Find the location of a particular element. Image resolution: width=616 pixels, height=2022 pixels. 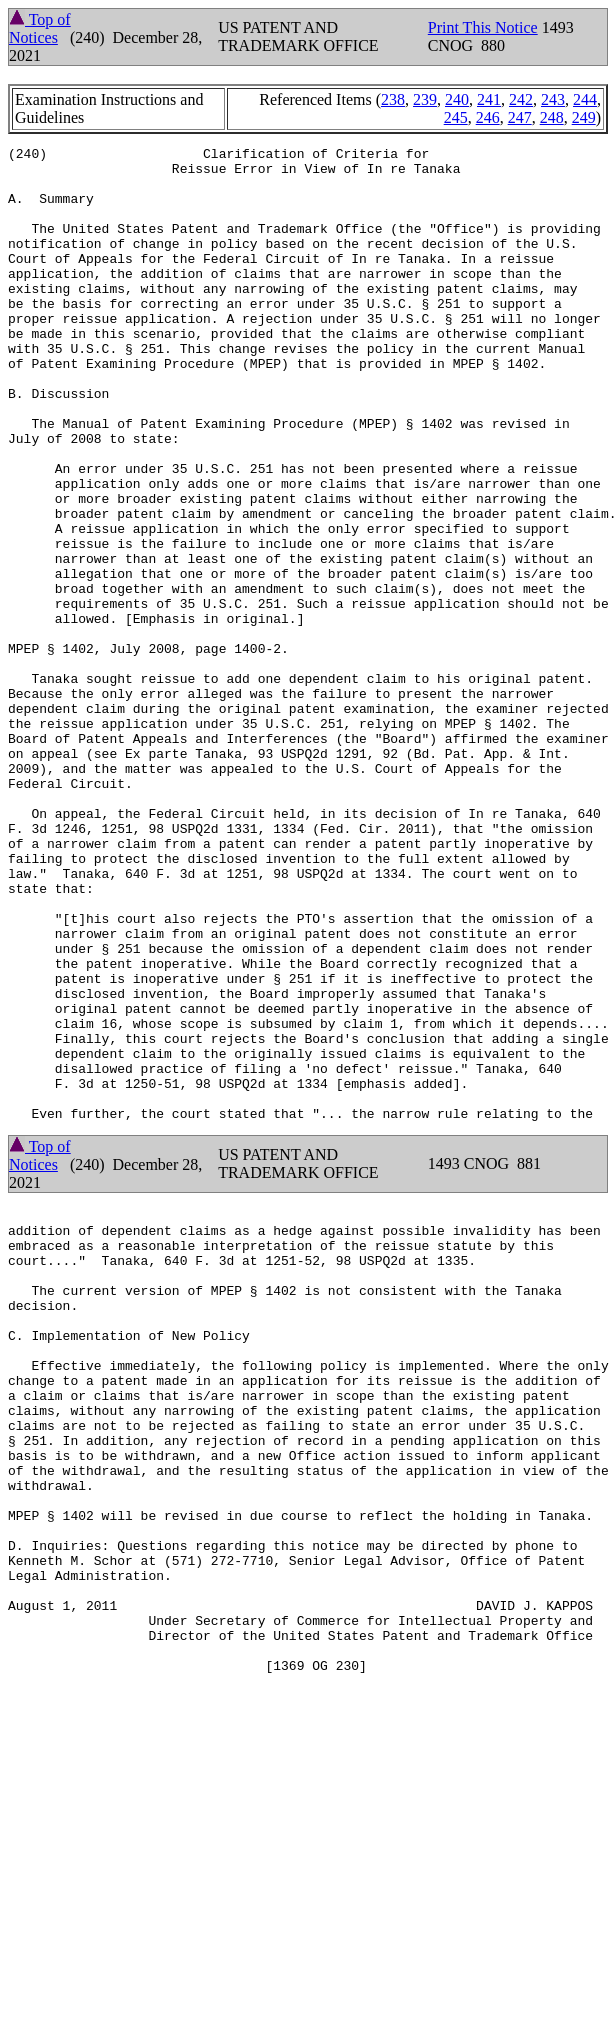

244 is located at coordinates (585, 99).